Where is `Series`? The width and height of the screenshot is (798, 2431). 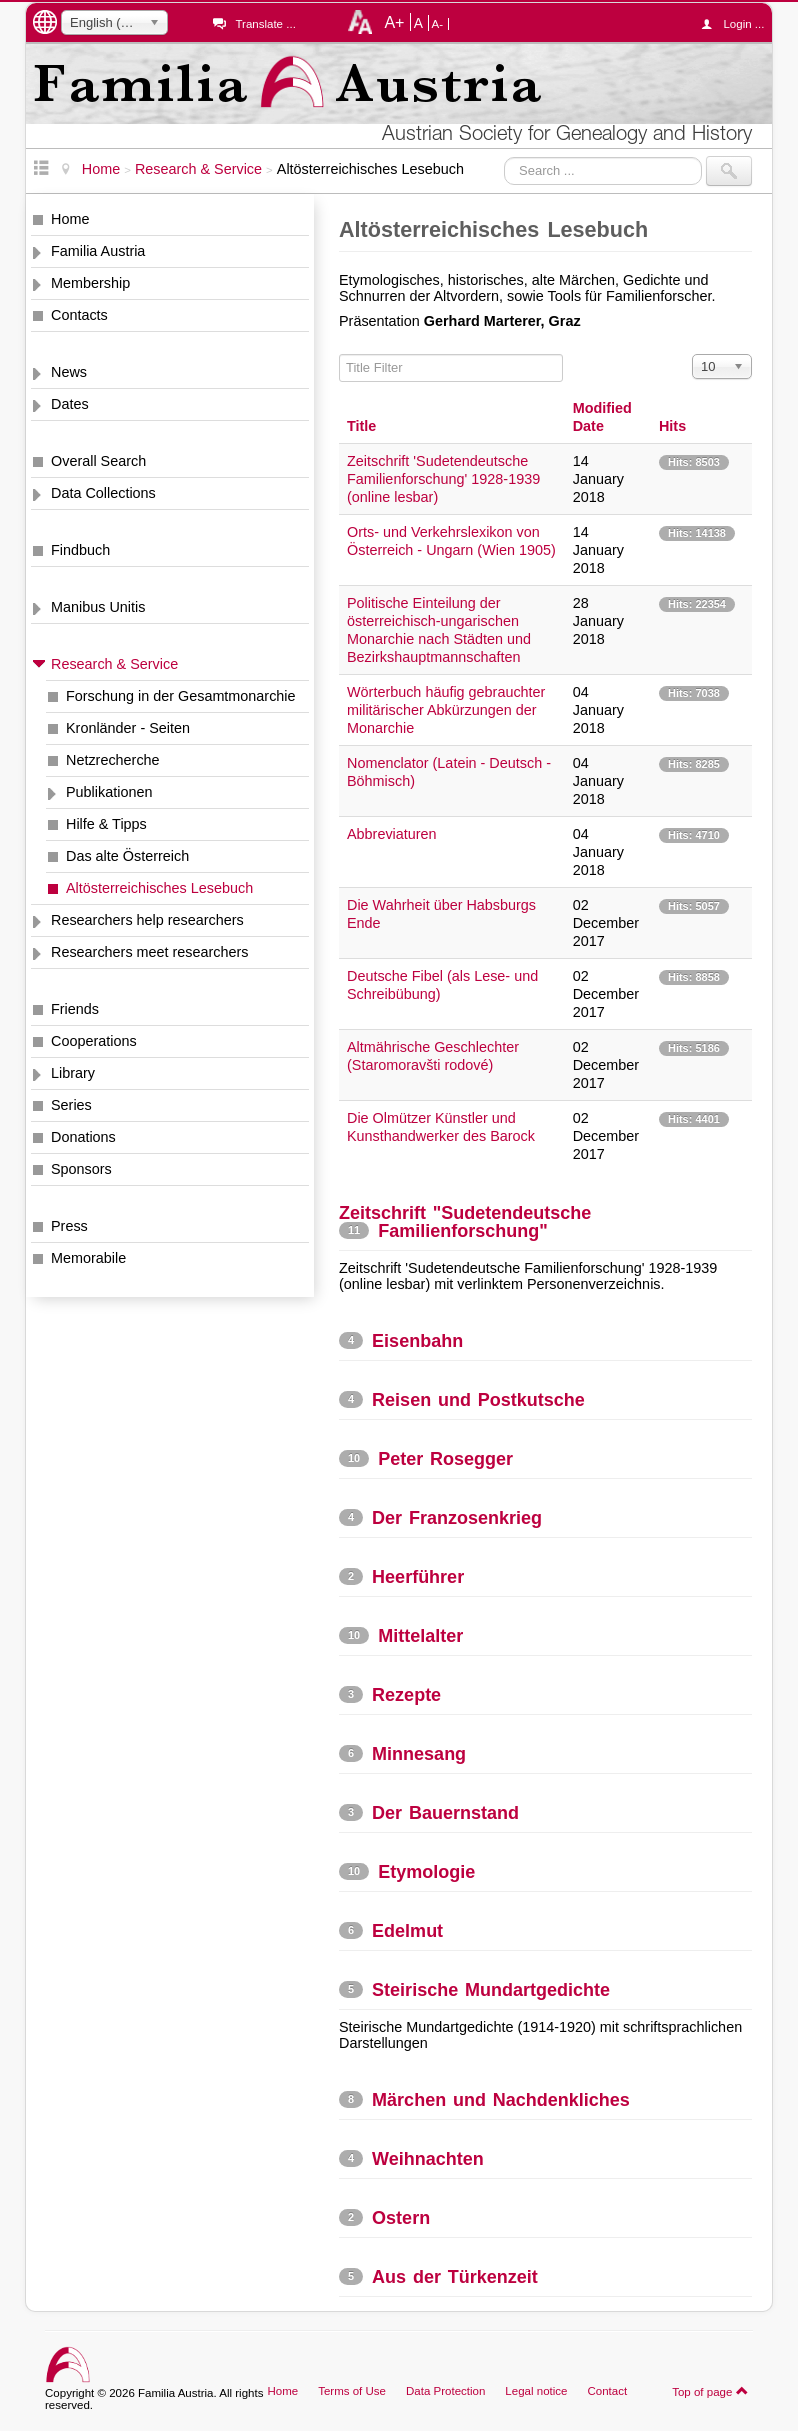
Series is located at coordinates (71, 1105).